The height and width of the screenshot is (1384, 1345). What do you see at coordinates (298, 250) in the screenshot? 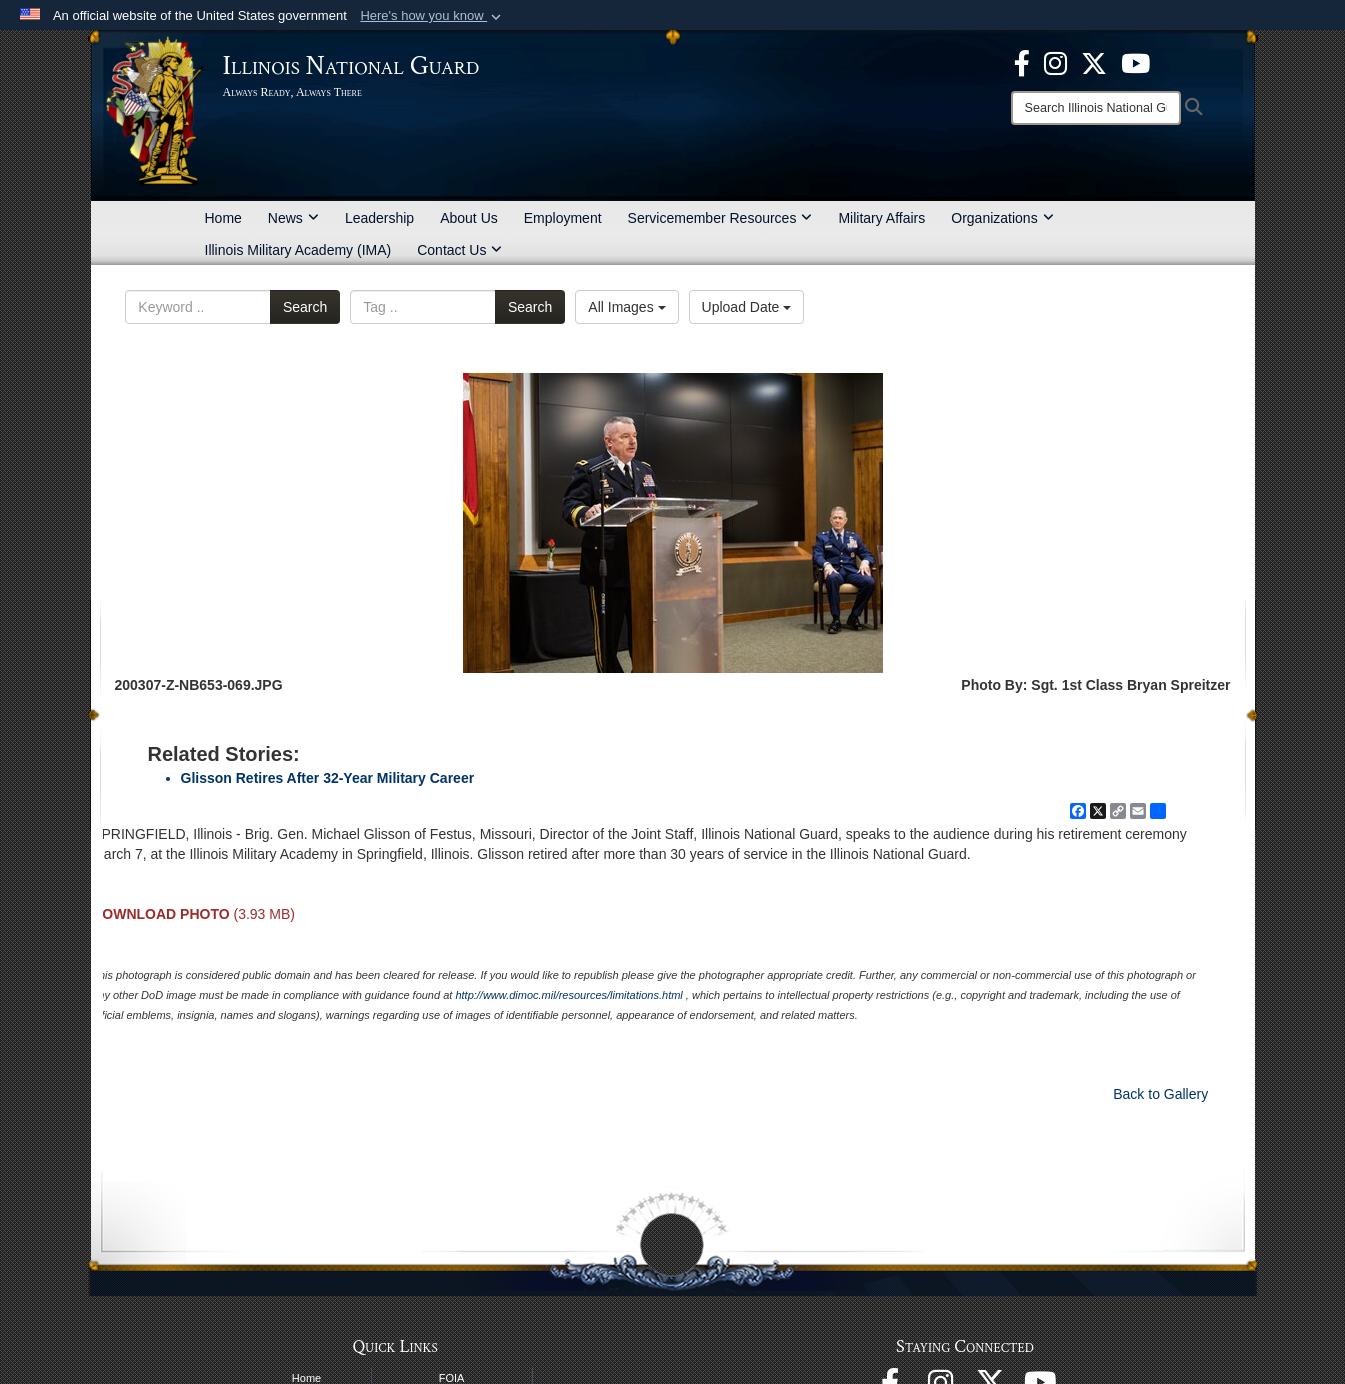
I see `Illinois Military Academy (IMA)` at bounding box center [298, 250].